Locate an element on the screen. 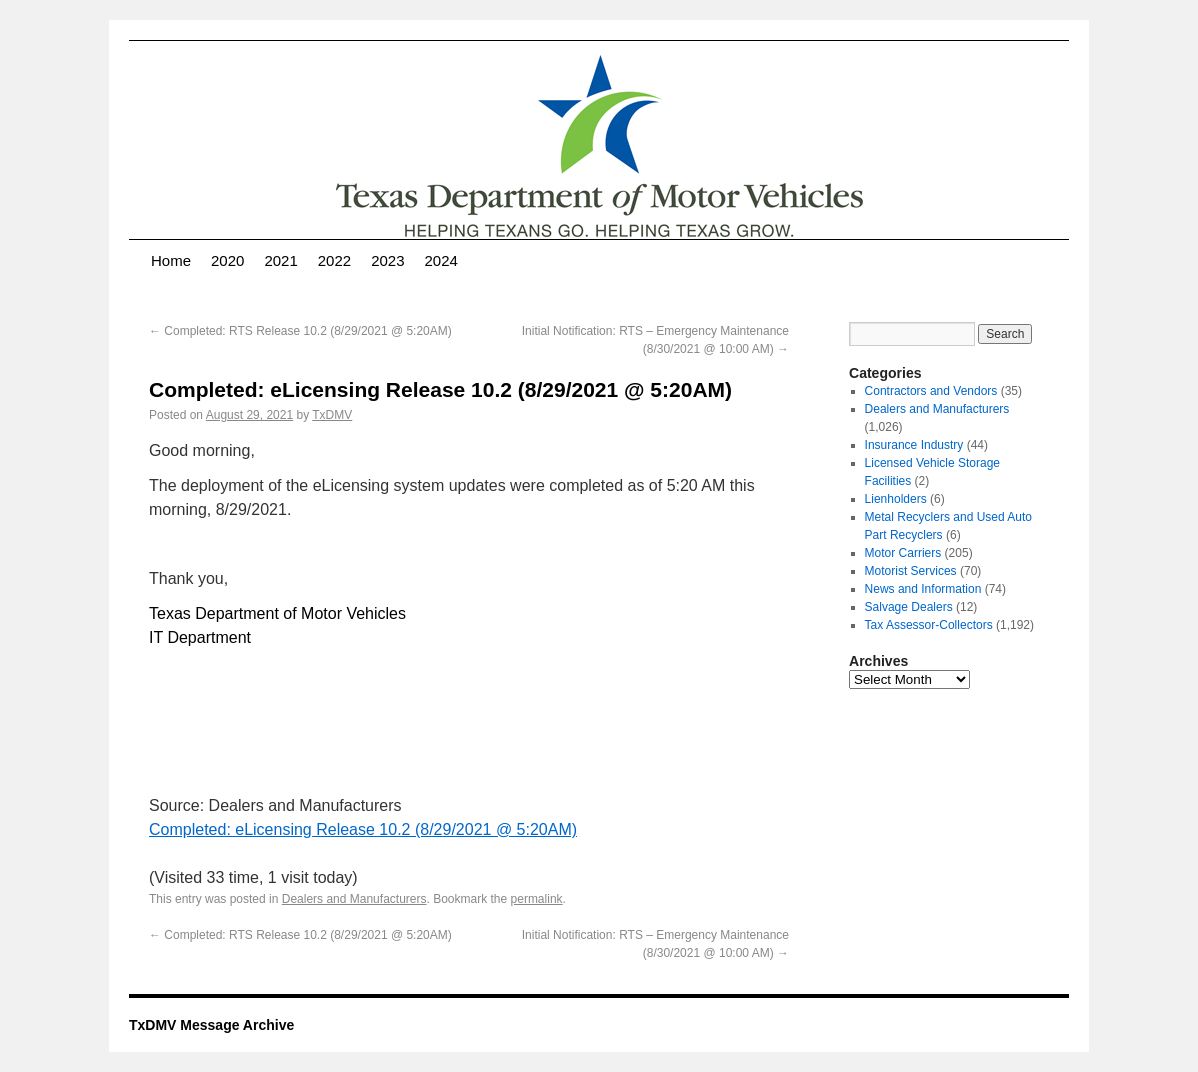  permalink is located at coordinates (537, 899).